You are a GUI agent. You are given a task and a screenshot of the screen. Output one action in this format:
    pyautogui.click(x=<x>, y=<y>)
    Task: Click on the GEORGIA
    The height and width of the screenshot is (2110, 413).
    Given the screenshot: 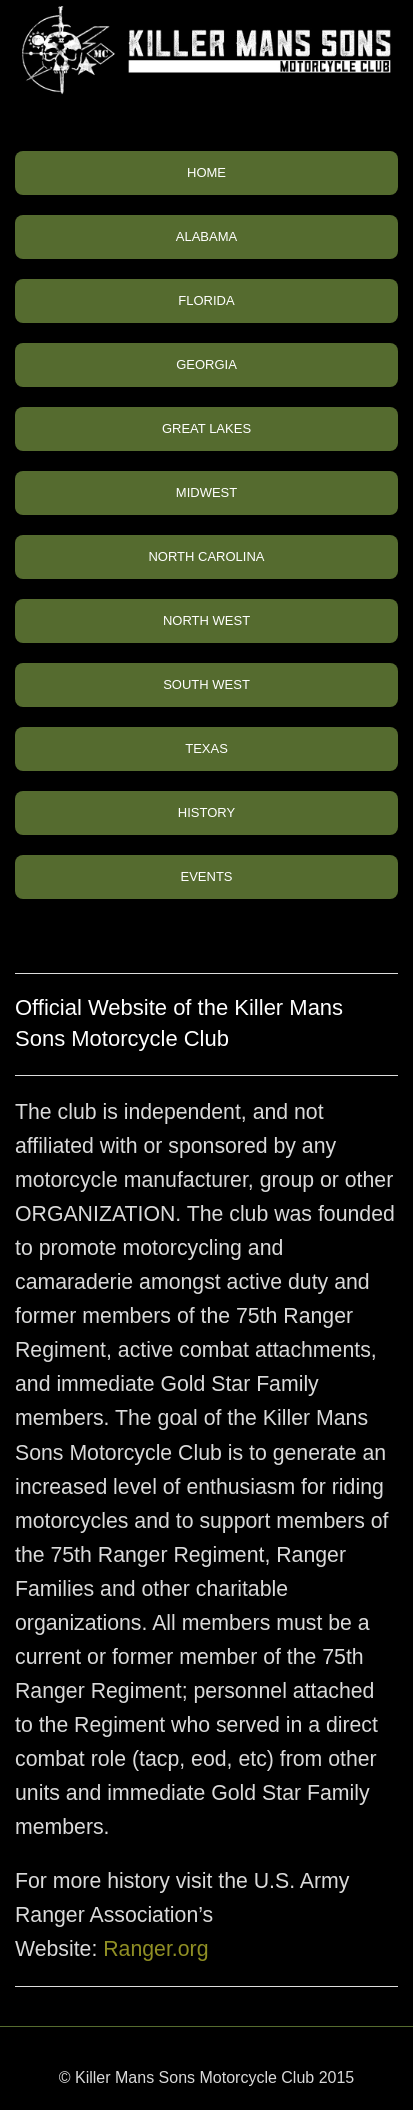 What is the action you would take?
    pyautogui.click(x=206, y=364)
    